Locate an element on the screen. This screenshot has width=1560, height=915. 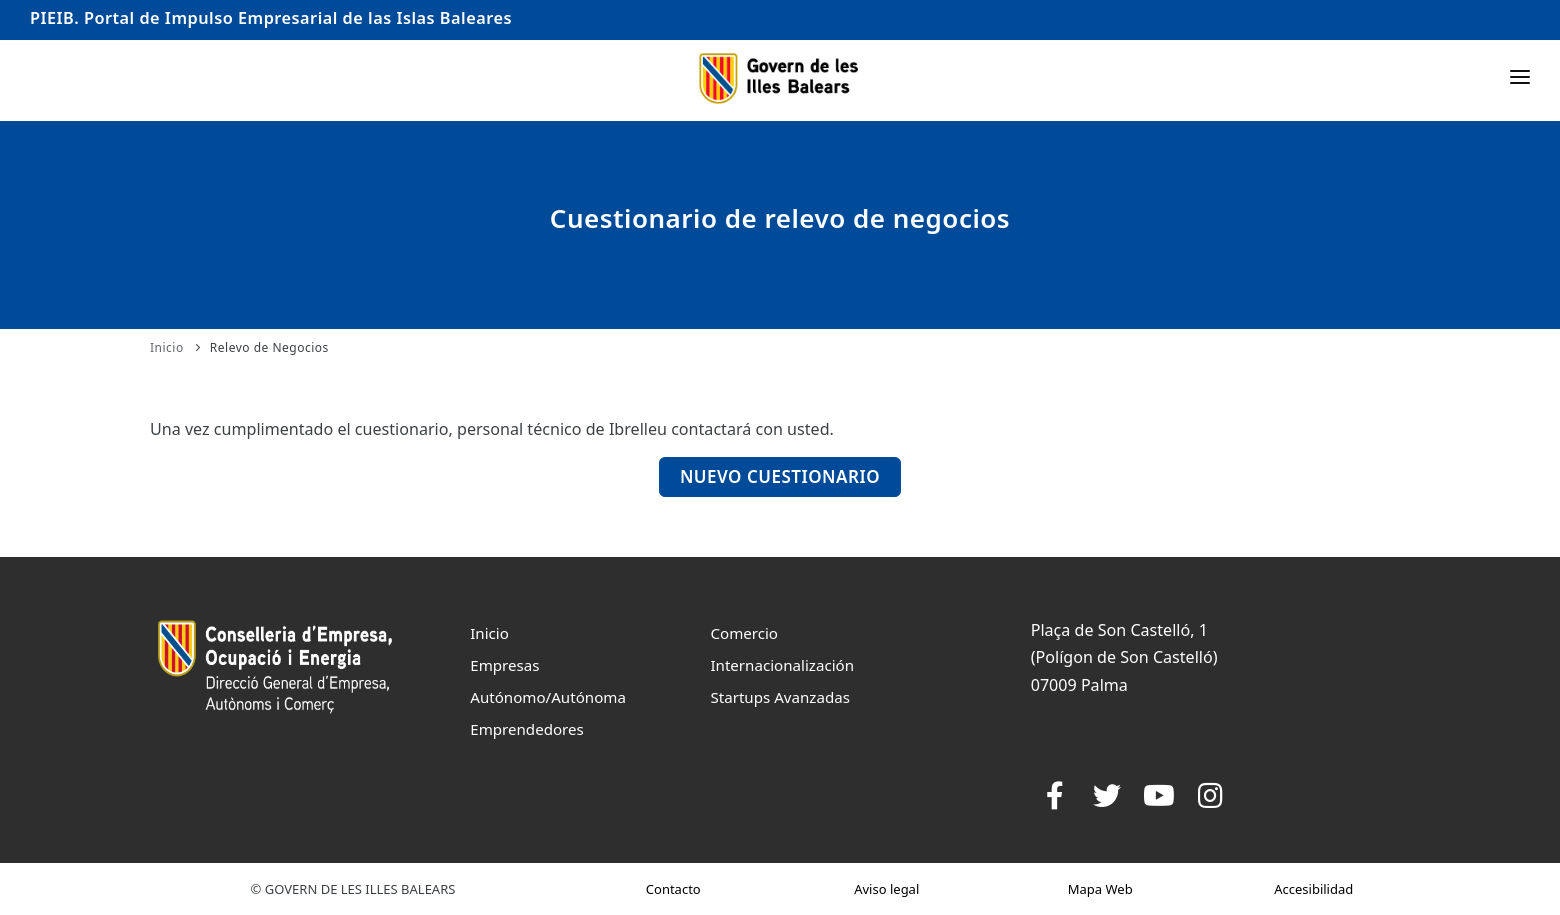
Comercio is located at coordinates (744, 633).